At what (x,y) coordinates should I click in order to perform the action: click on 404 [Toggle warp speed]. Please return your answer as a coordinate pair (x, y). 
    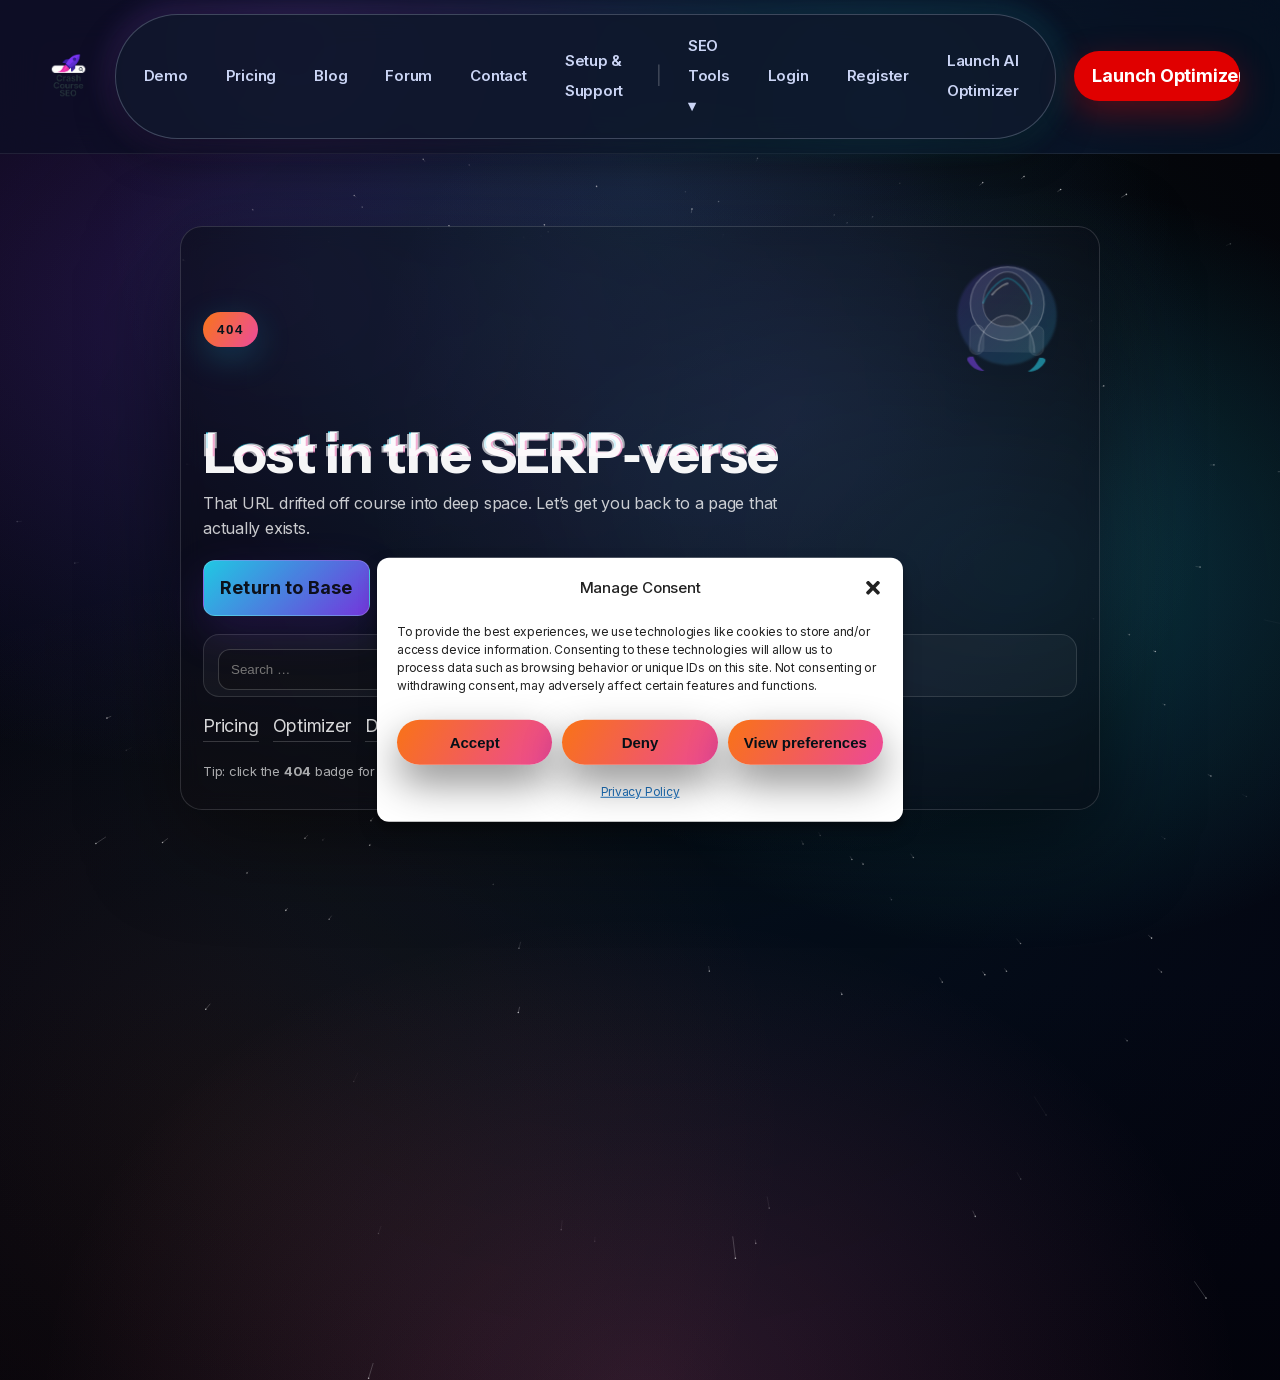
    Looking at the image, I should click on (230, 329).